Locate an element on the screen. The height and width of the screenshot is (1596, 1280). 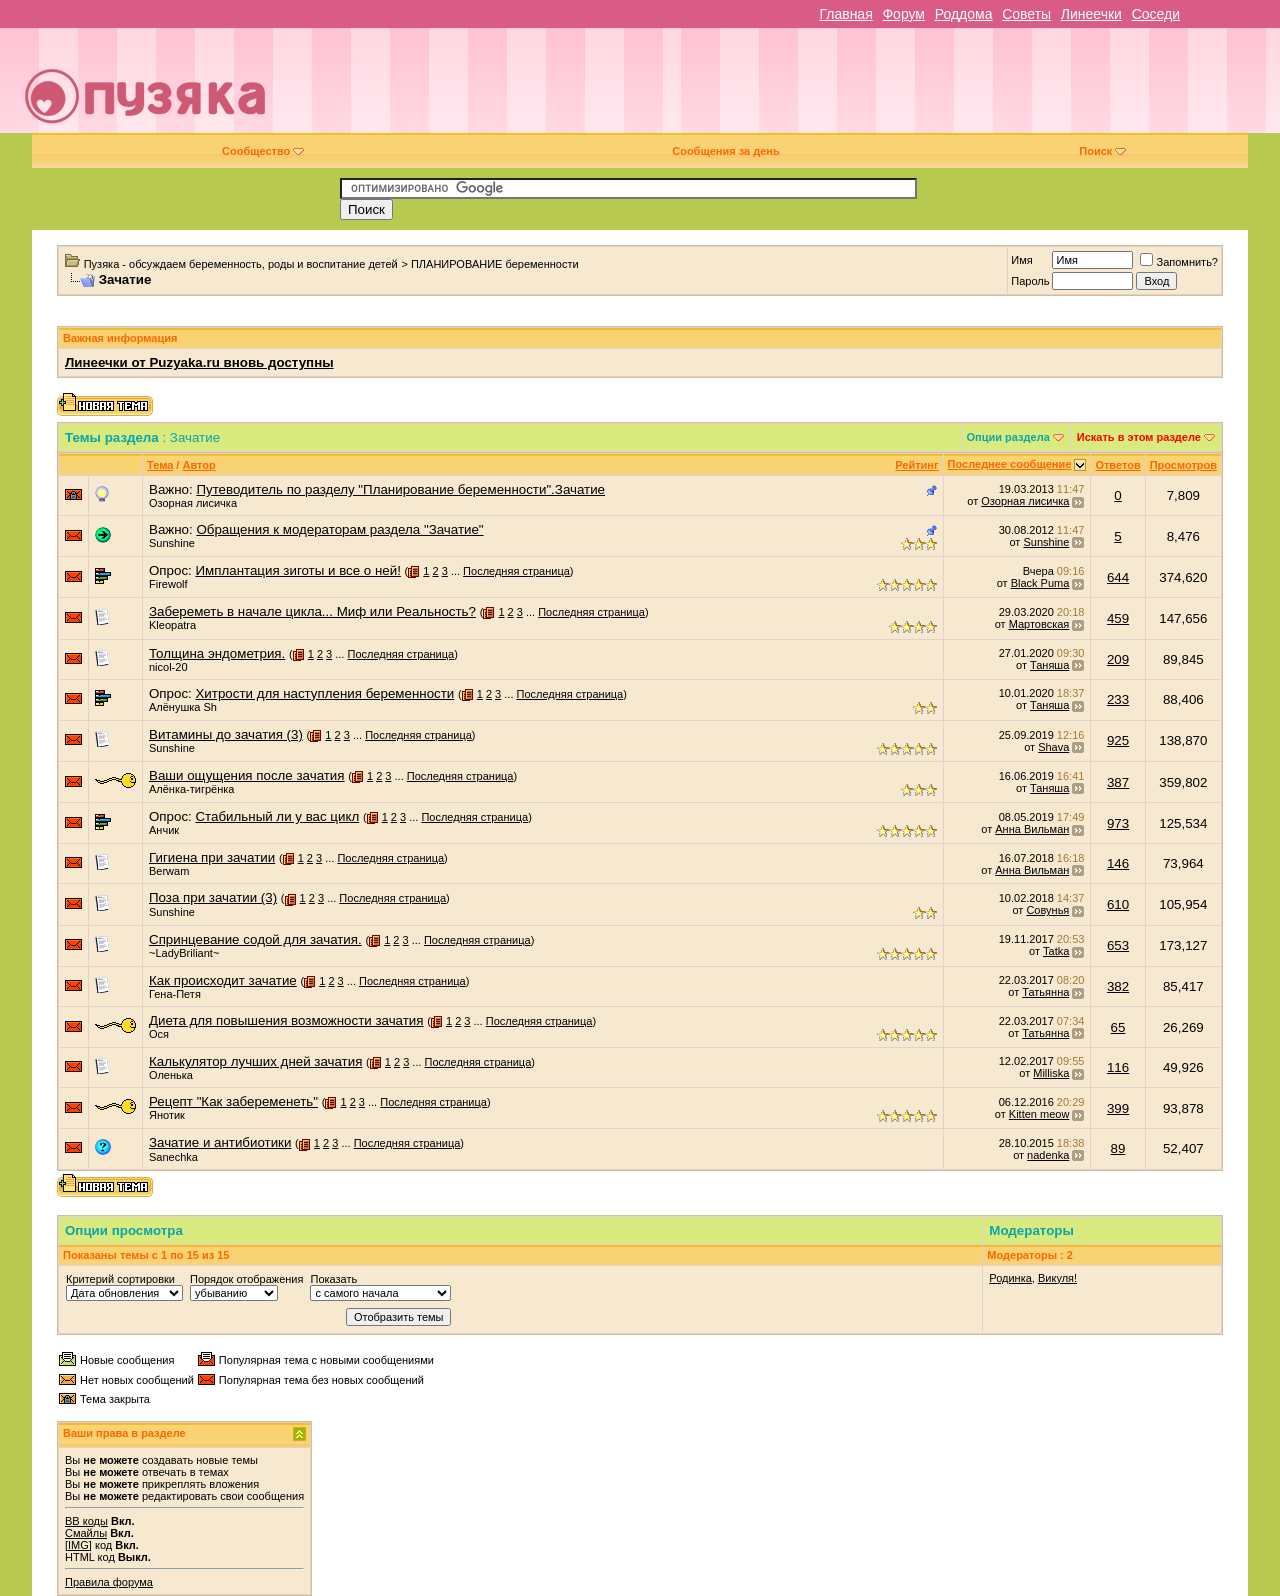
~LadyBriliant~ is located at coordinates (184, 953).